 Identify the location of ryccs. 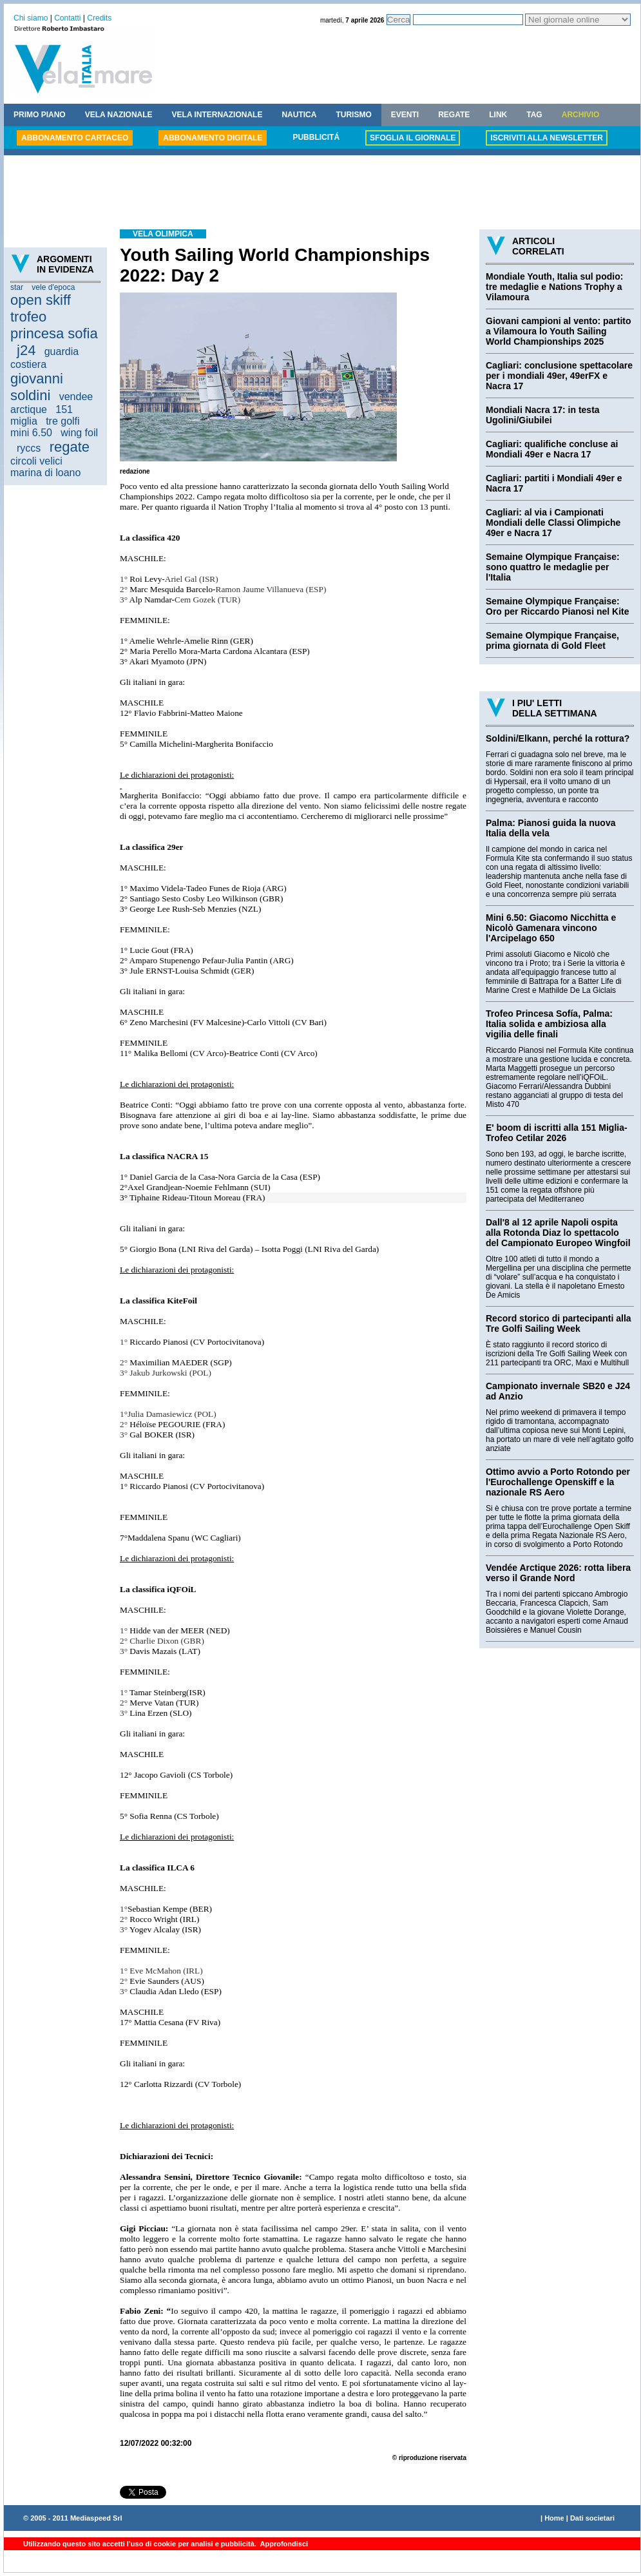
(29, 448).